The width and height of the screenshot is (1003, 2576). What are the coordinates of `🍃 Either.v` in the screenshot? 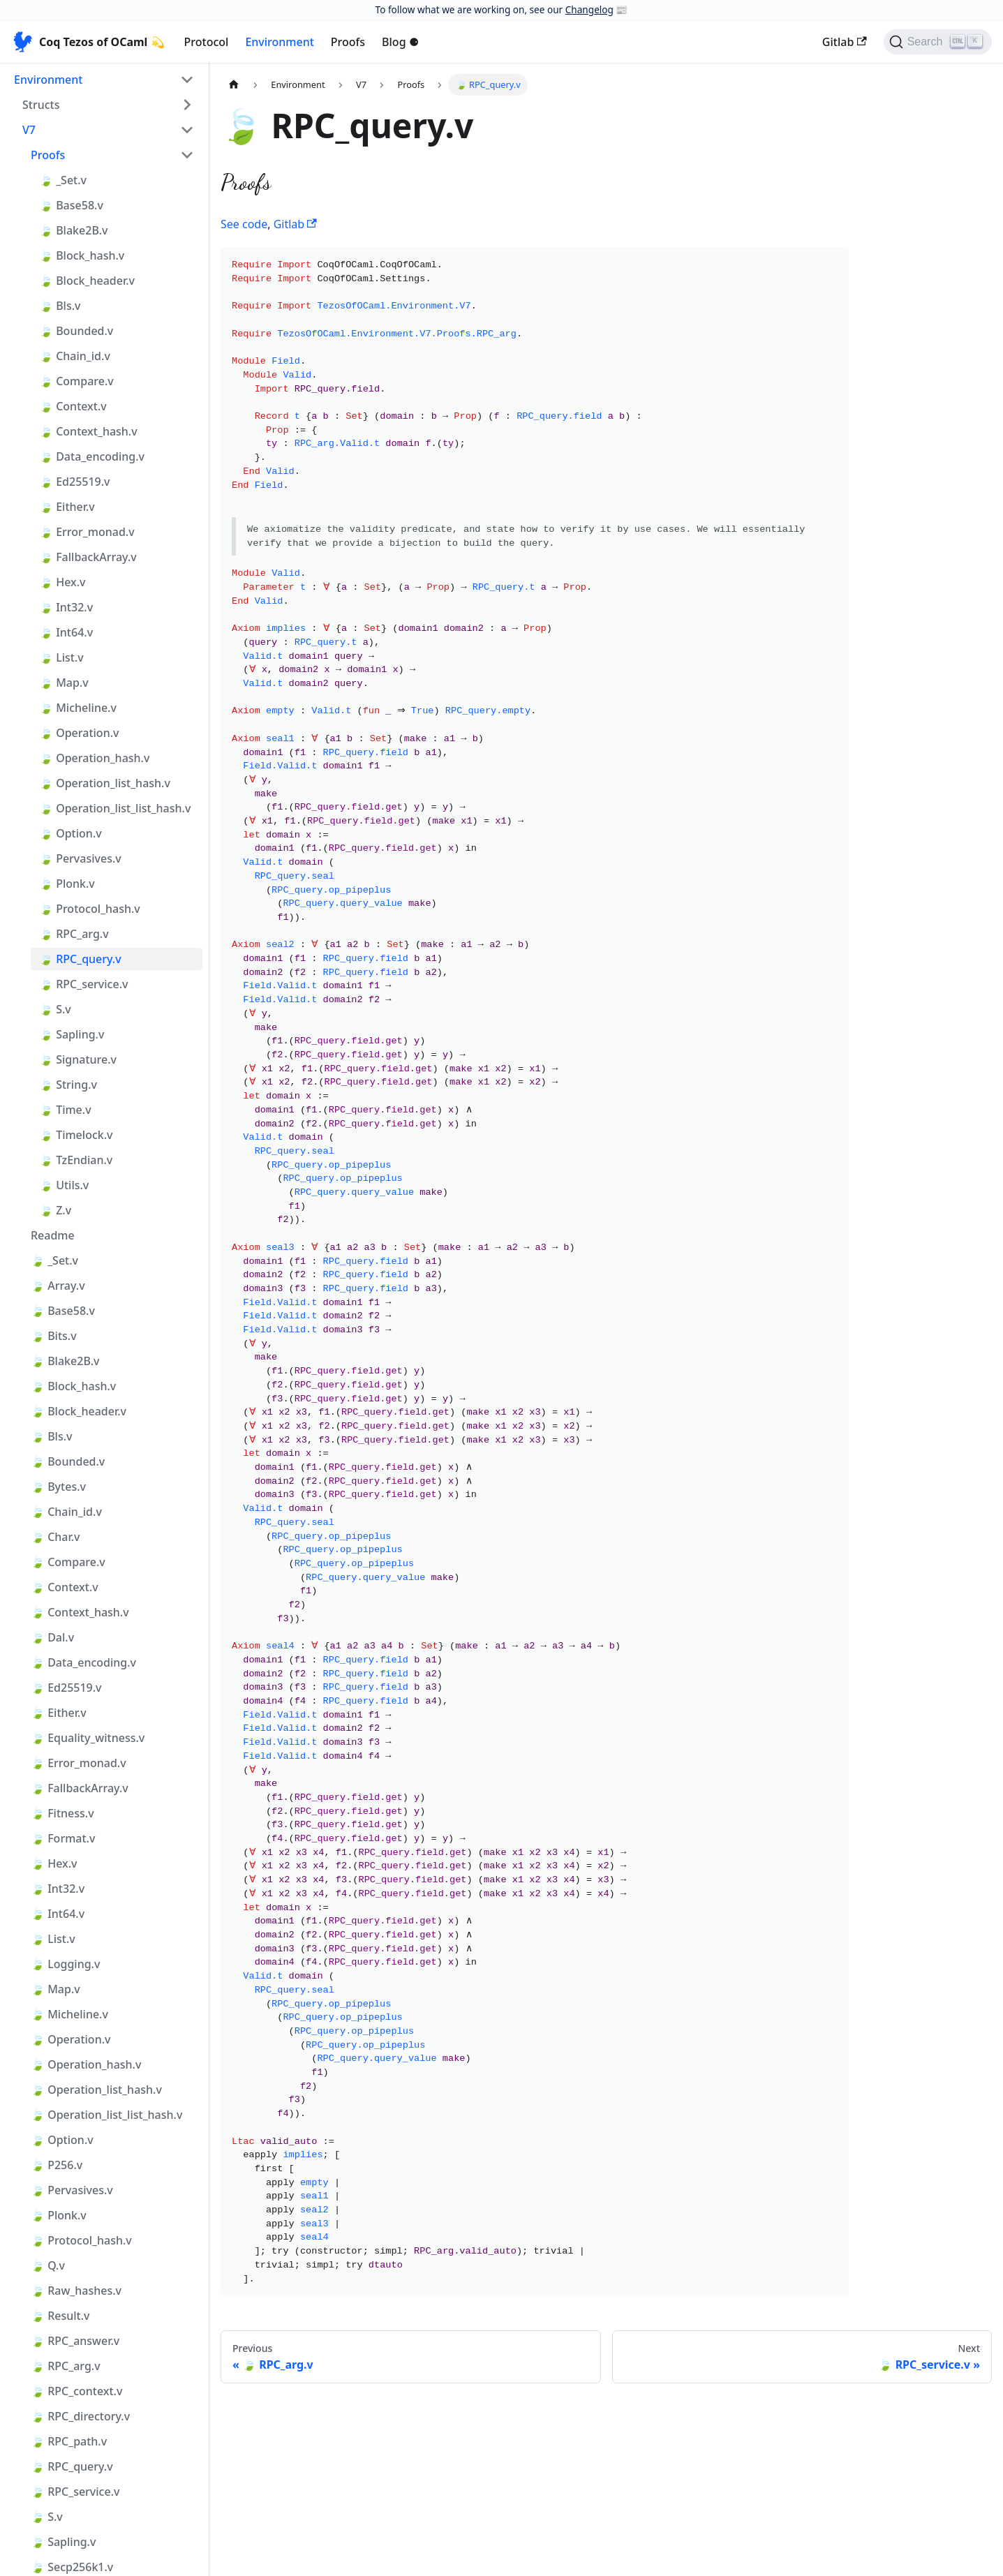 It's located at (67, 506).